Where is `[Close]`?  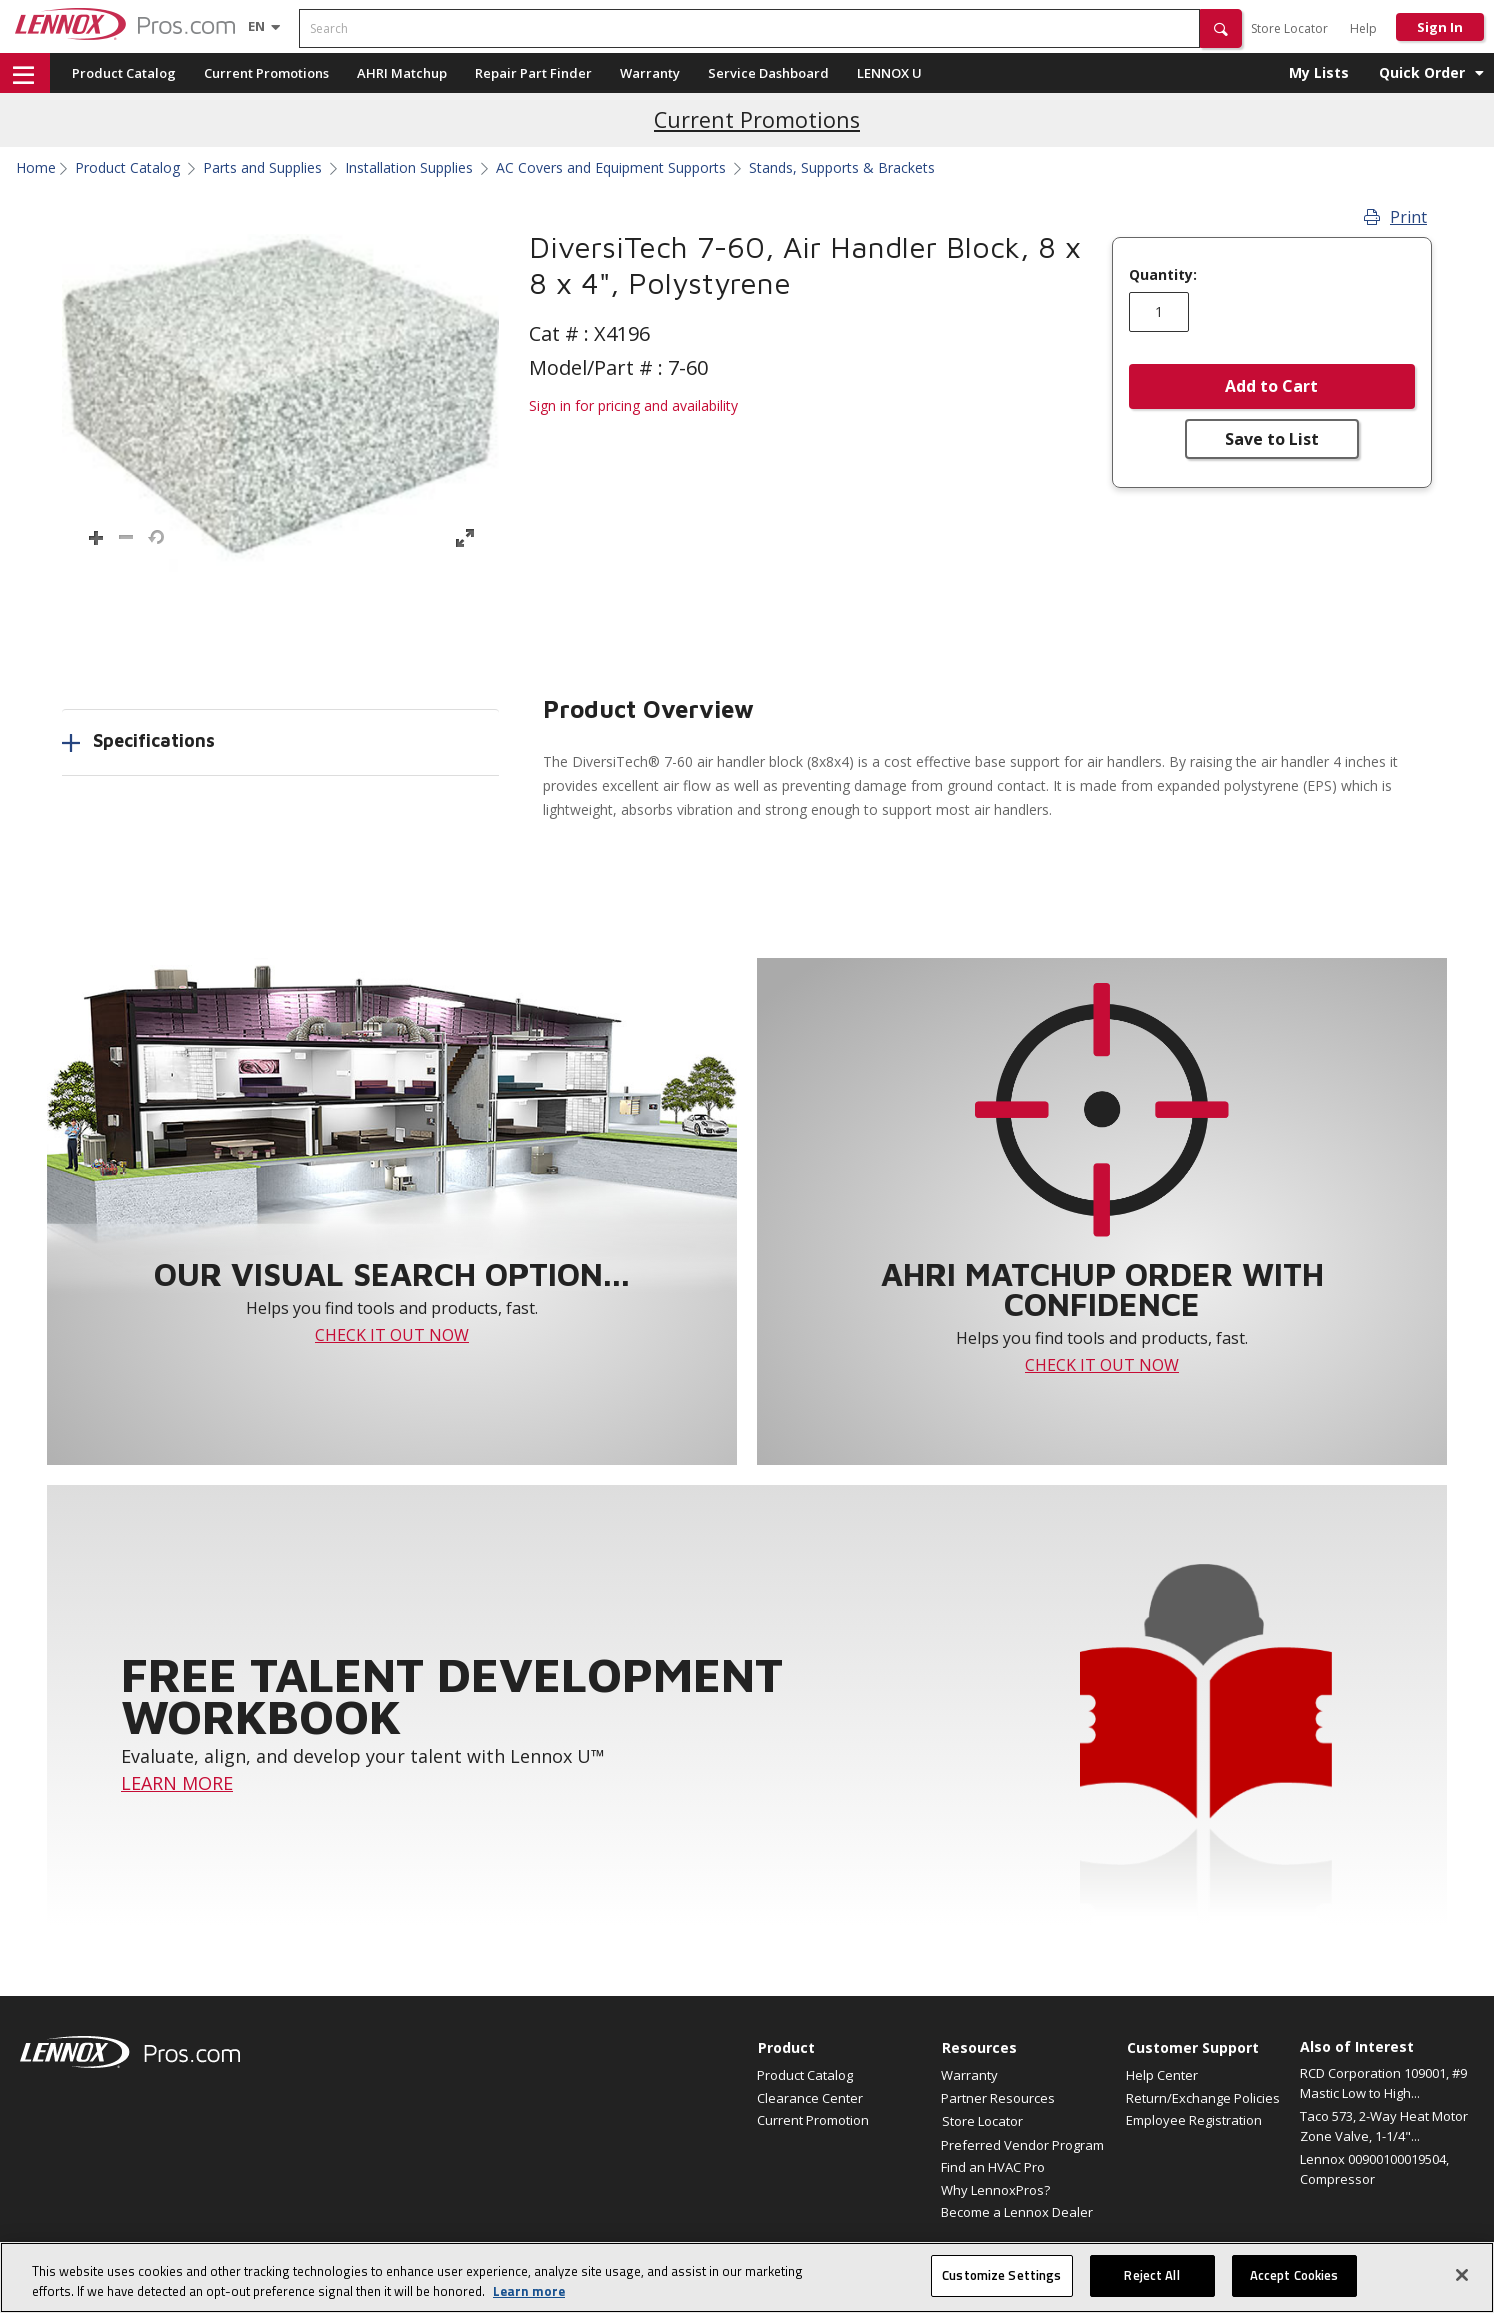
[Close] is located at coordinates (1462, 2275).